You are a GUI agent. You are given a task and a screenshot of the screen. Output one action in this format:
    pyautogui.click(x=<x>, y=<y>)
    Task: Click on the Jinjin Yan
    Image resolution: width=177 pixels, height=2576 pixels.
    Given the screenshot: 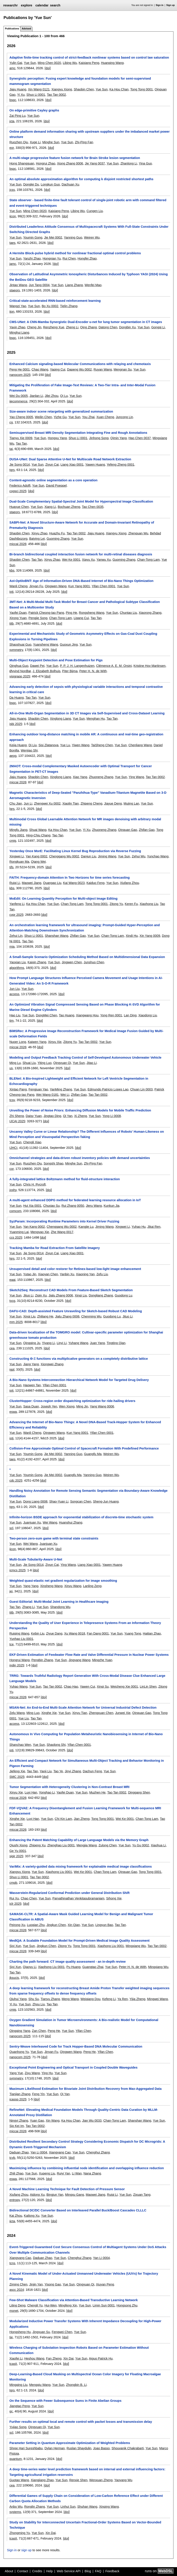 What is the action you would take?
    pyautogui.click(x=36, y=2284)
    